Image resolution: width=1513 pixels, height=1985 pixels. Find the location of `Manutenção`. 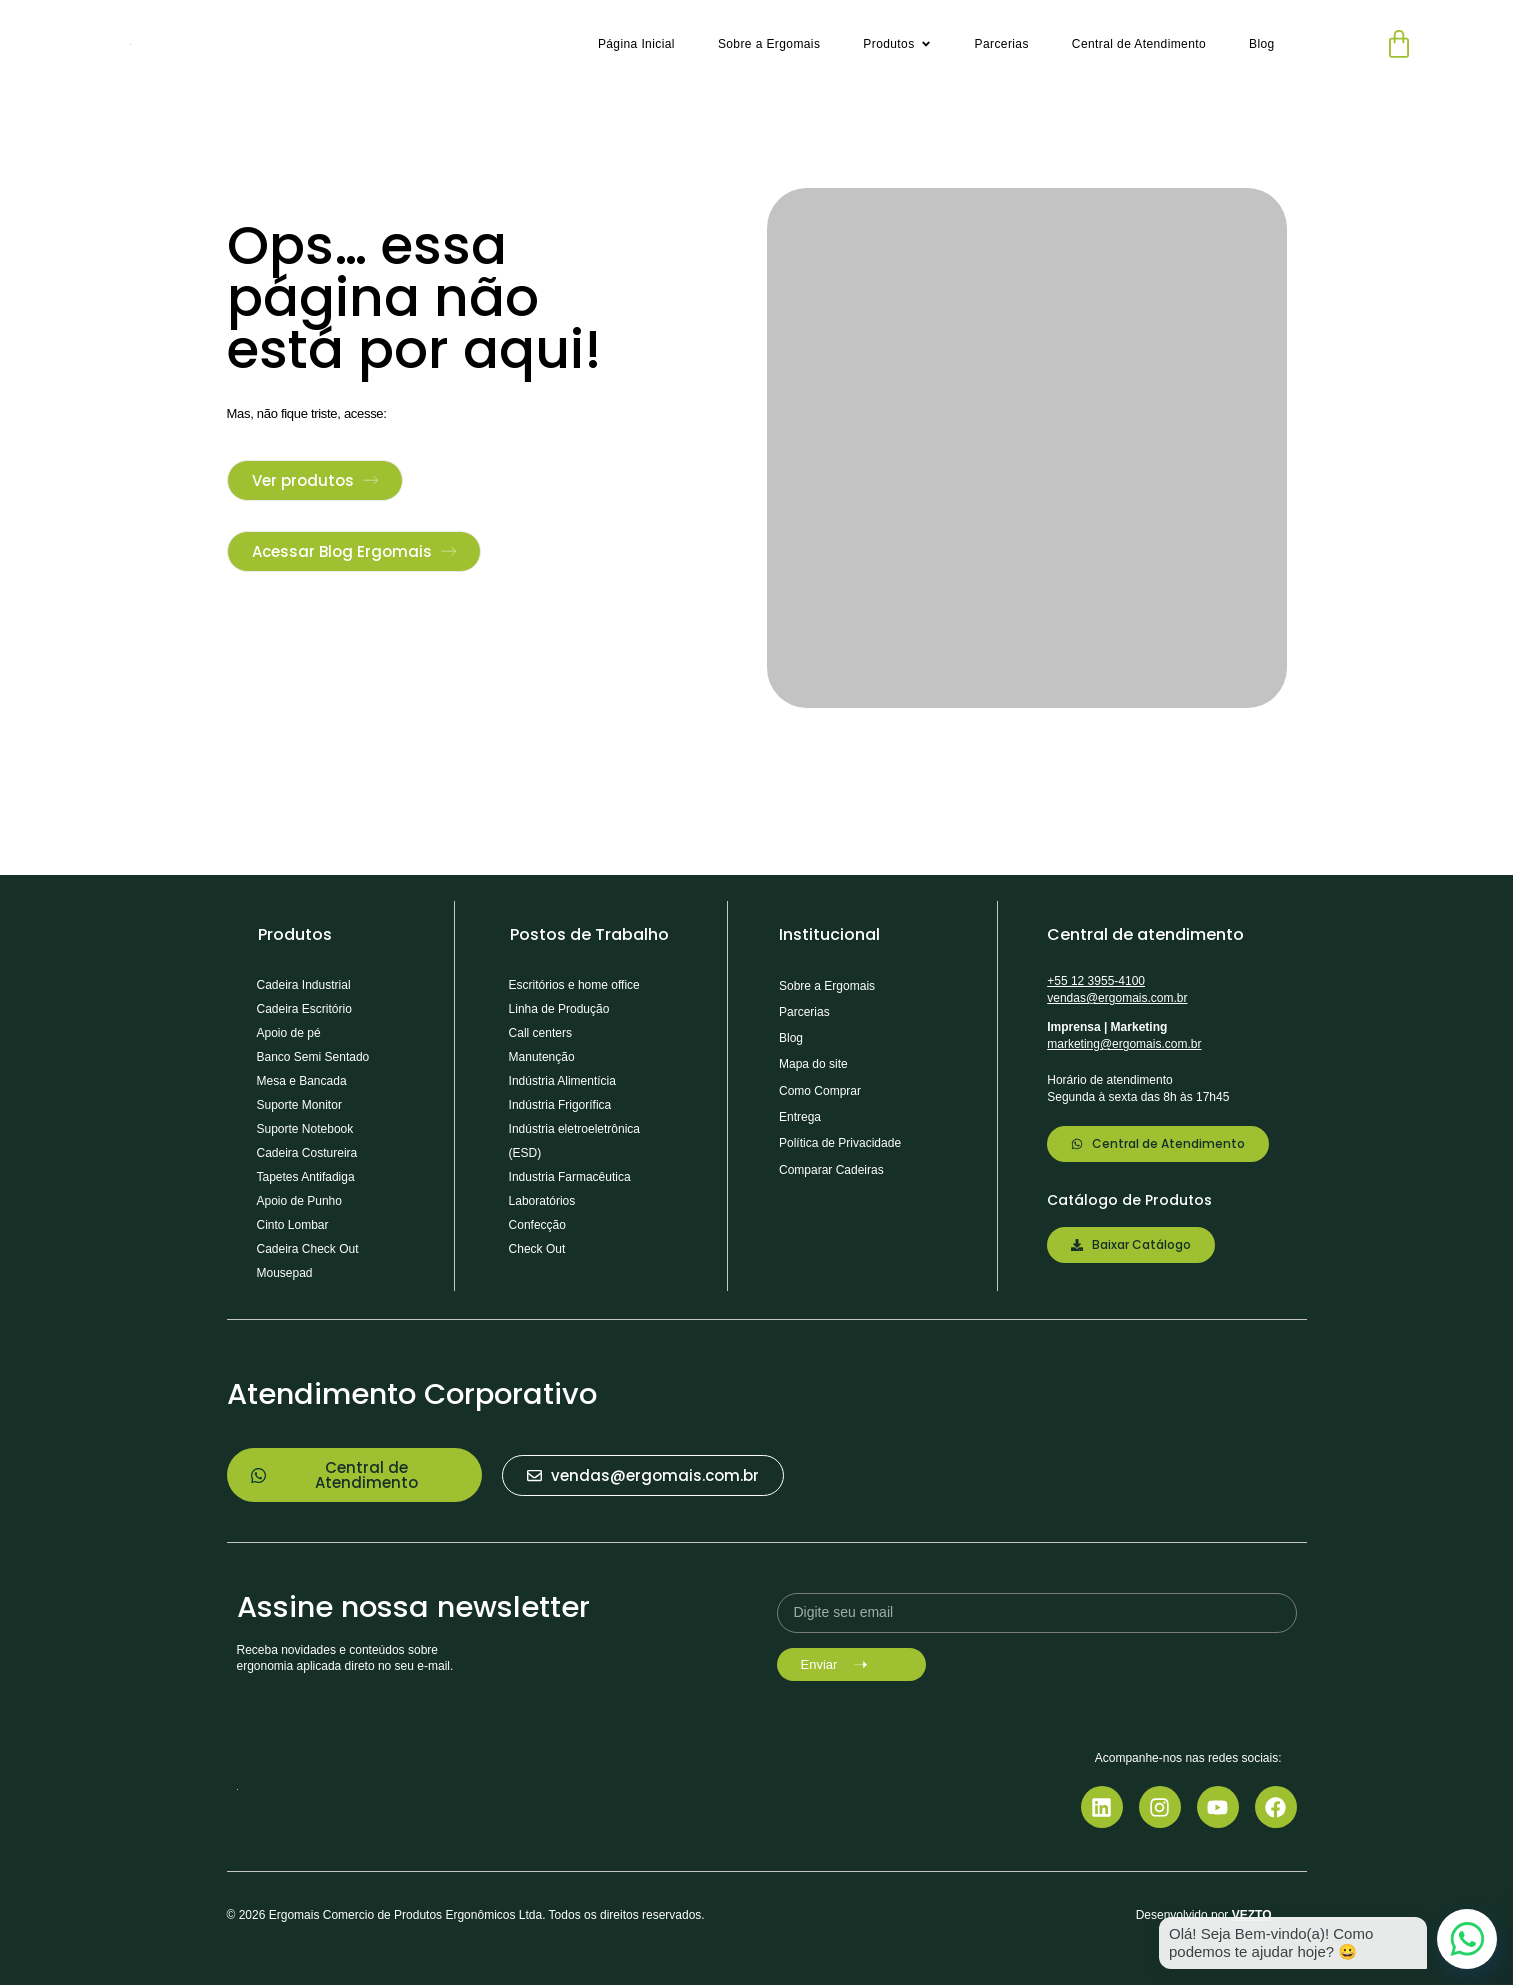

Manutenção is located at coordinates (542, 1057).